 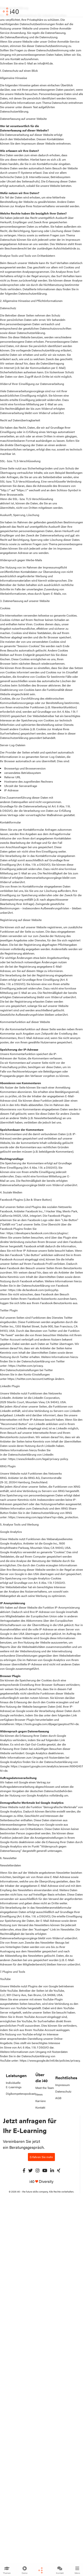 What do you see at coordinates (60, 2570) in the screenshot?
I see `Kontakt` at bounding box center [60, 2570].